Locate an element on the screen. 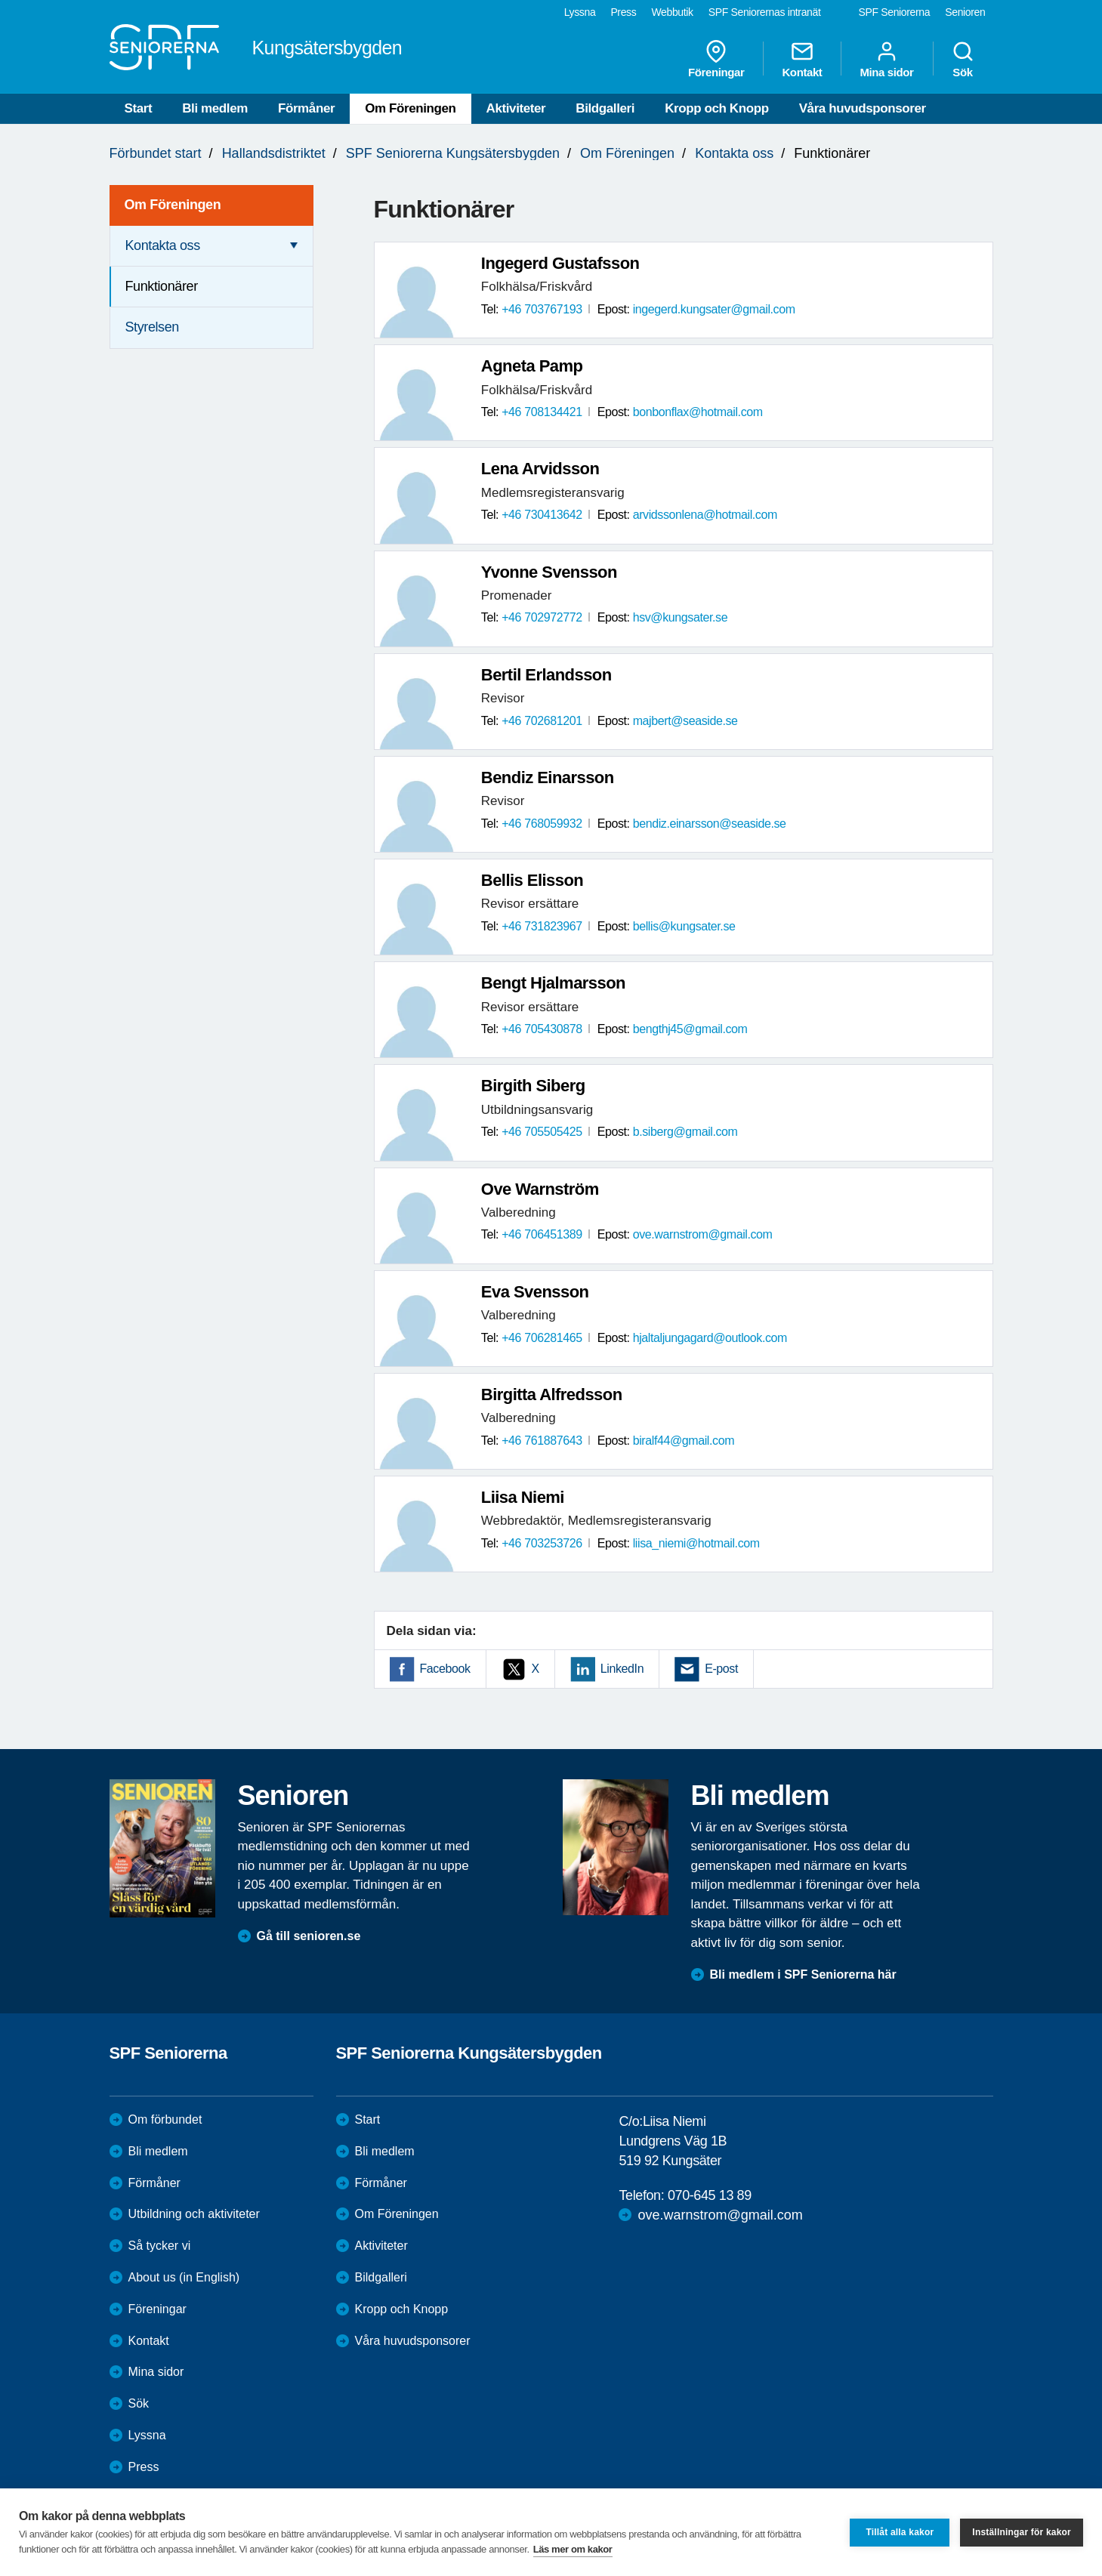  Webbutik [menuitem] is located at coordinates (672, 12).